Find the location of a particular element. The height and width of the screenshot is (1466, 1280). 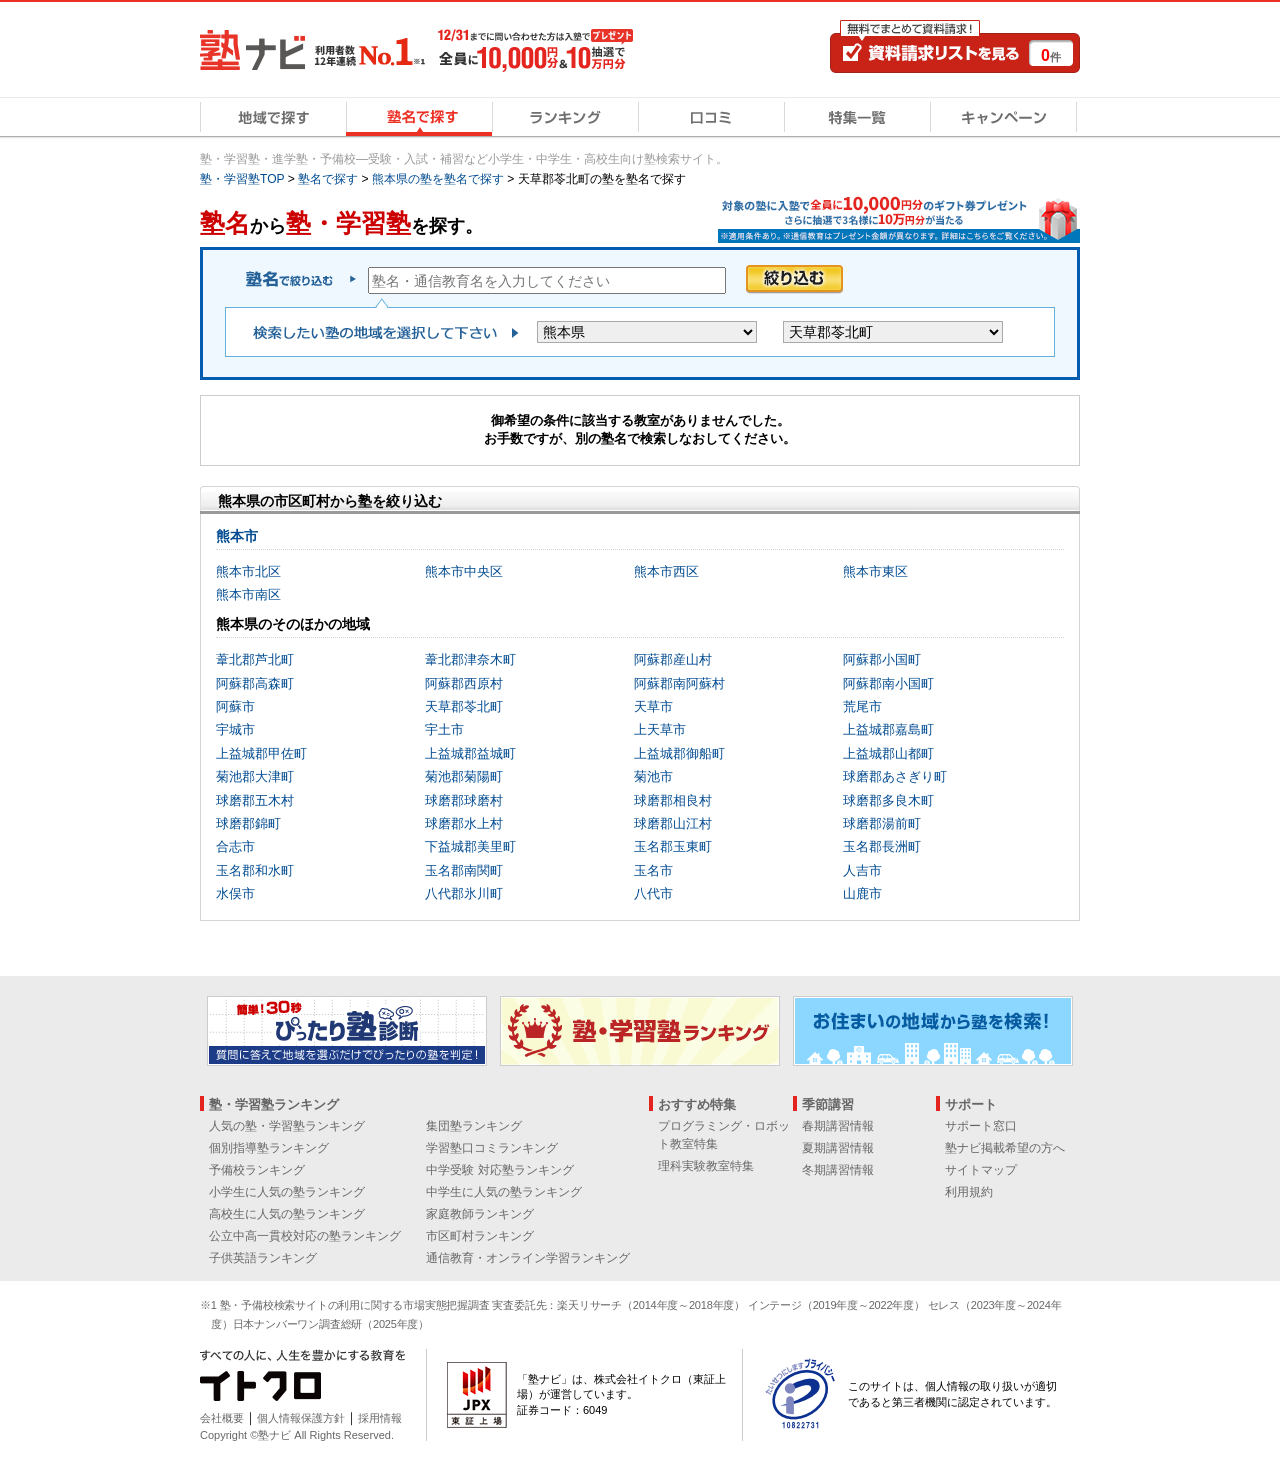

通信教育・オンライン学習ランキング is located at coordinates (528, 1258).